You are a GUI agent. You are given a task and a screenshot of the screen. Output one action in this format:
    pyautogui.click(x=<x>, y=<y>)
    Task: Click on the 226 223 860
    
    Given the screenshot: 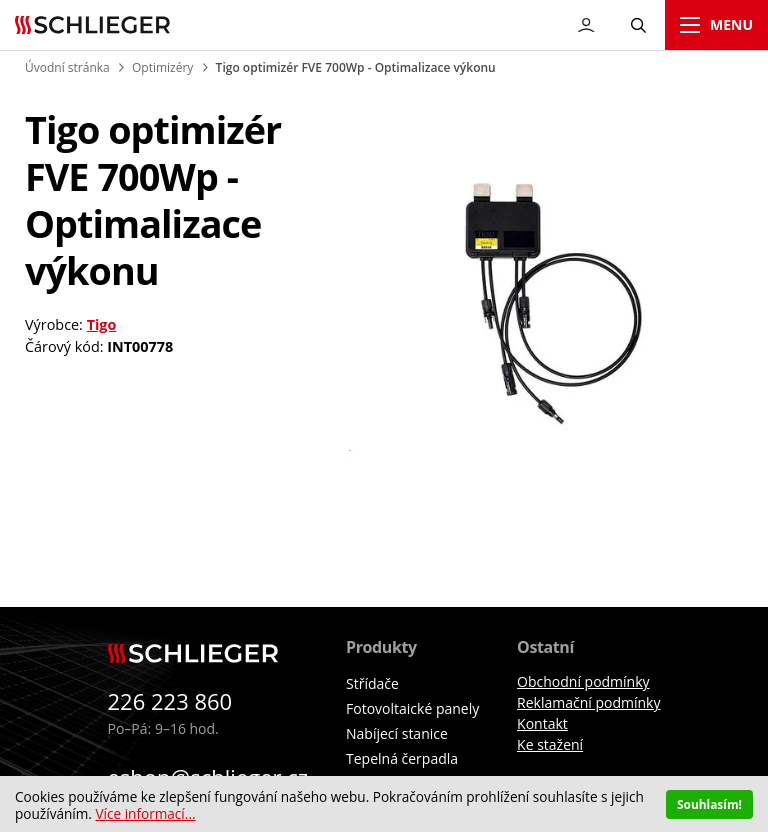 What is the action you would take?
    pyautogui.click(x=170, y=701)
    